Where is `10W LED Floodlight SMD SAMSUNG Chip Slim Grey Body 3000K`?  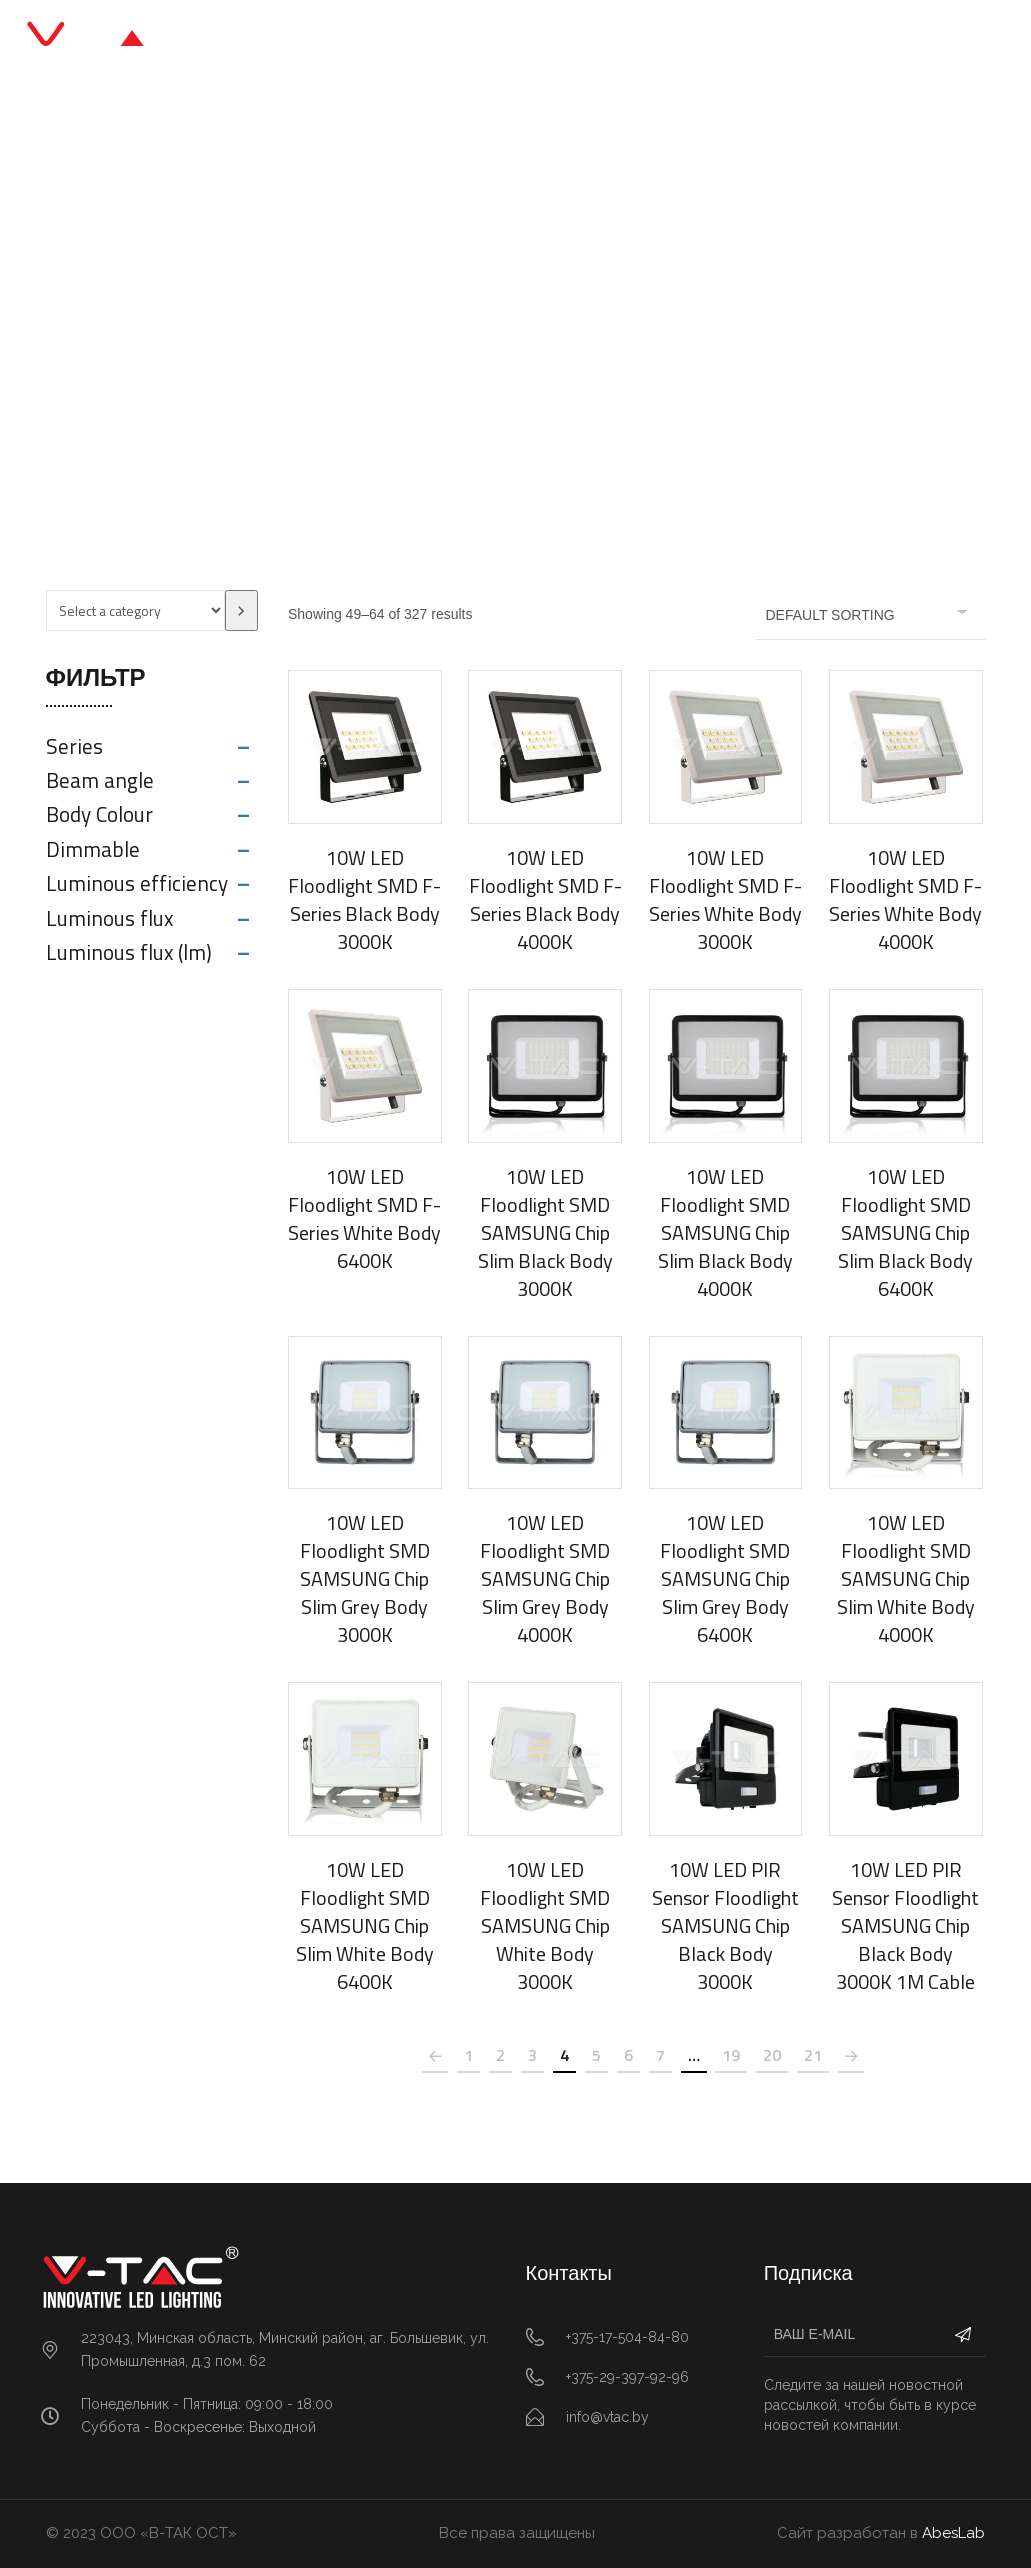 10W LED Floodlight SMD SAMSUNG Chip Slim Grey Body 3000K is located at coordinates (365, 1578).